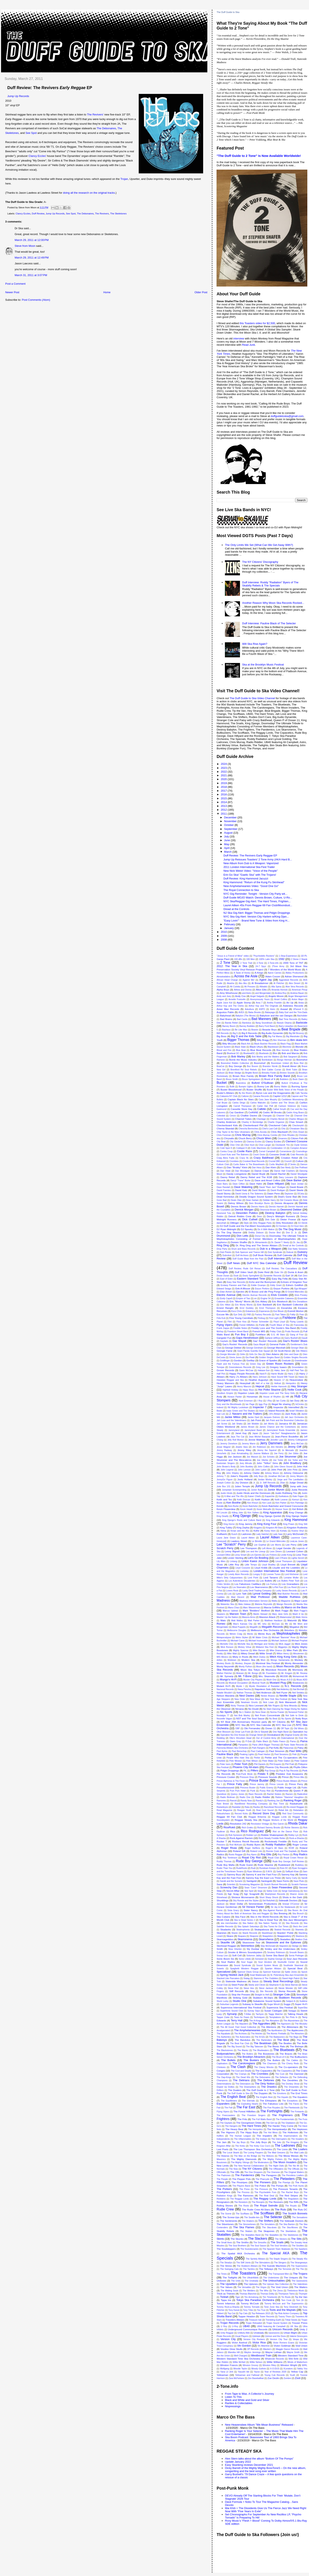 The width and height of the screenshot is (309, 2576). What do you see at coordinates (270, 1248) in the screenshot?
I see `Dub is a Weapon` at bounding box center [270, 1248].